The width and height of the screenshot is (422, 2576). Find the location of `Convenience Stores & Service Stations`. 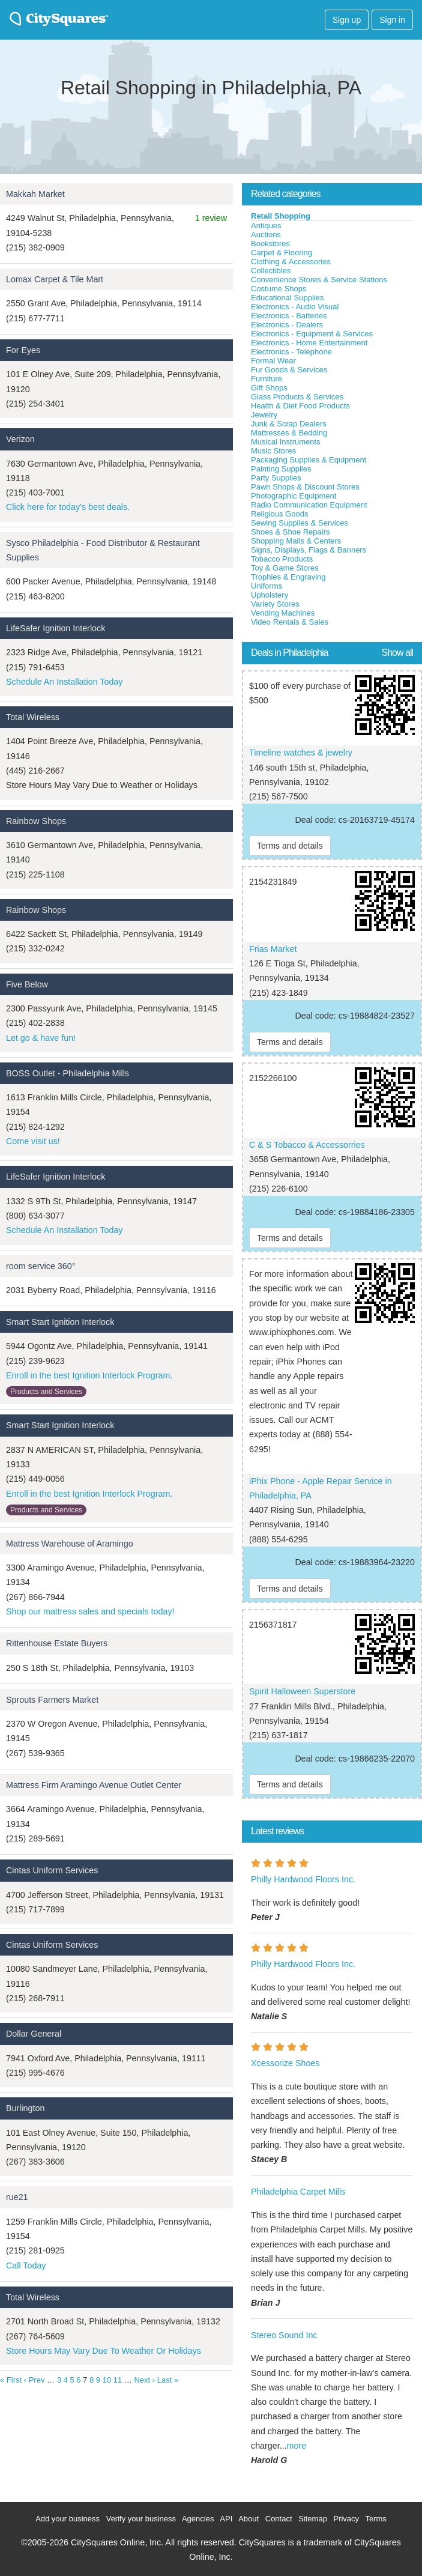

Convenience Stores & Service Stations is located at coordinates (319, 279).